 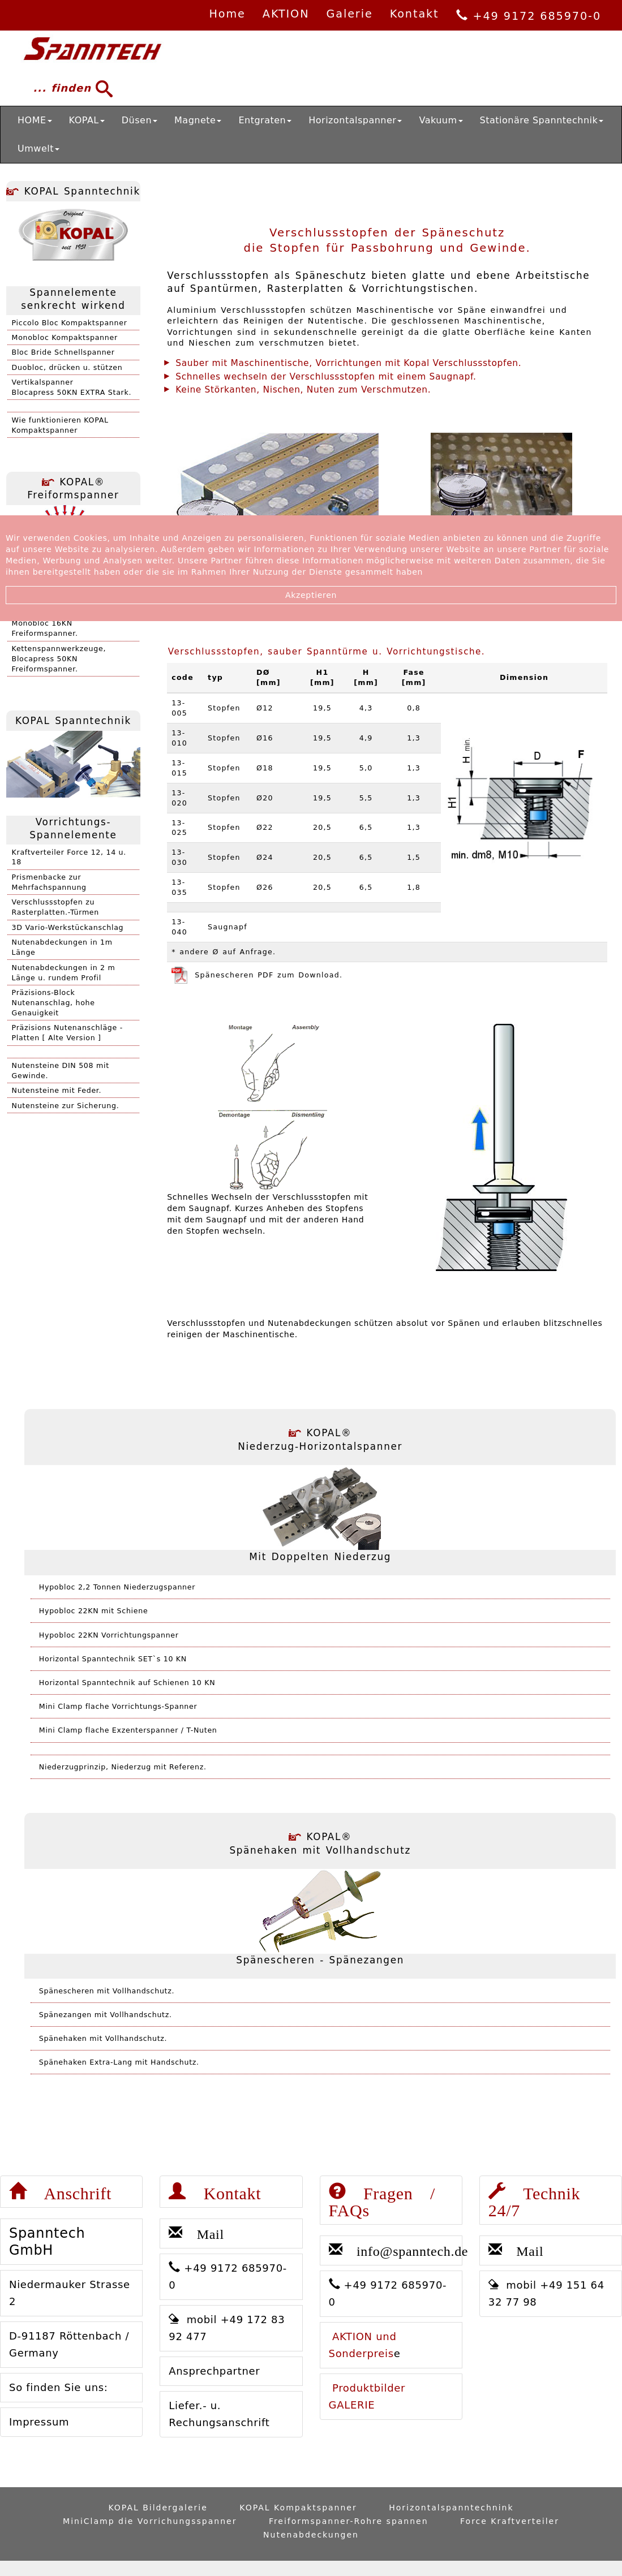 I want to click on Nutenabdeckungen in 1m Länge, so click(x=62, y=947).